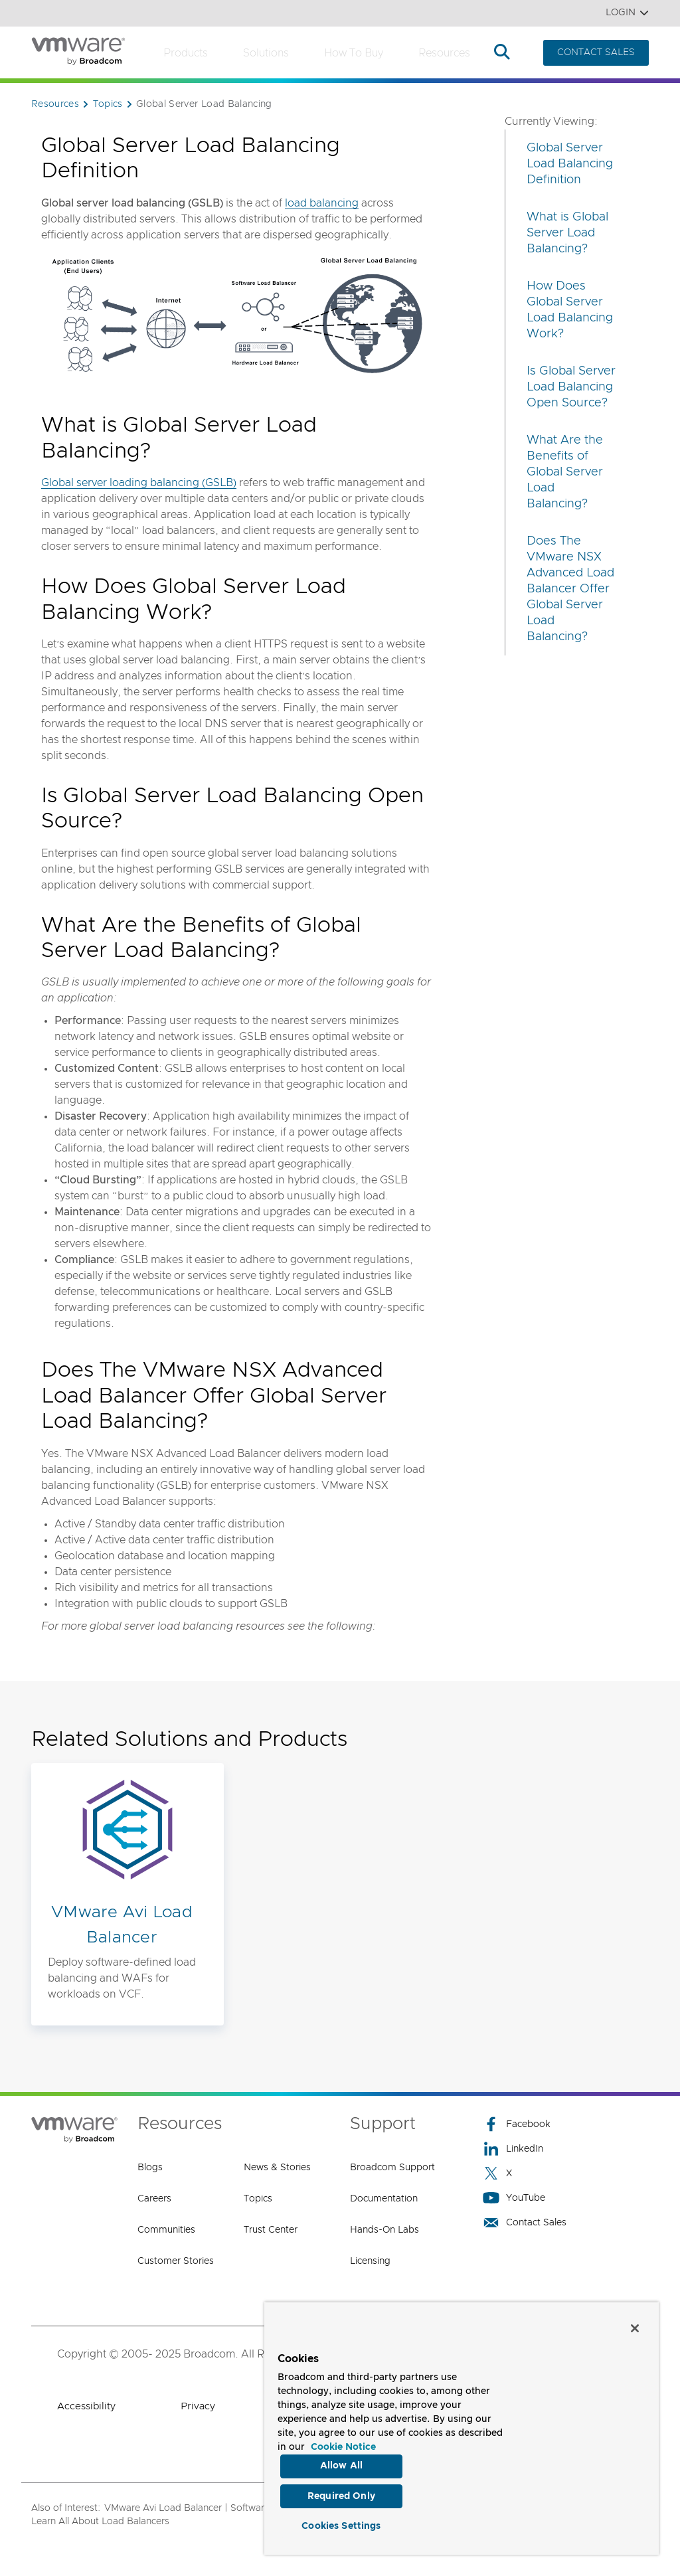  I want to click on Privacy, so click(198, 2406).